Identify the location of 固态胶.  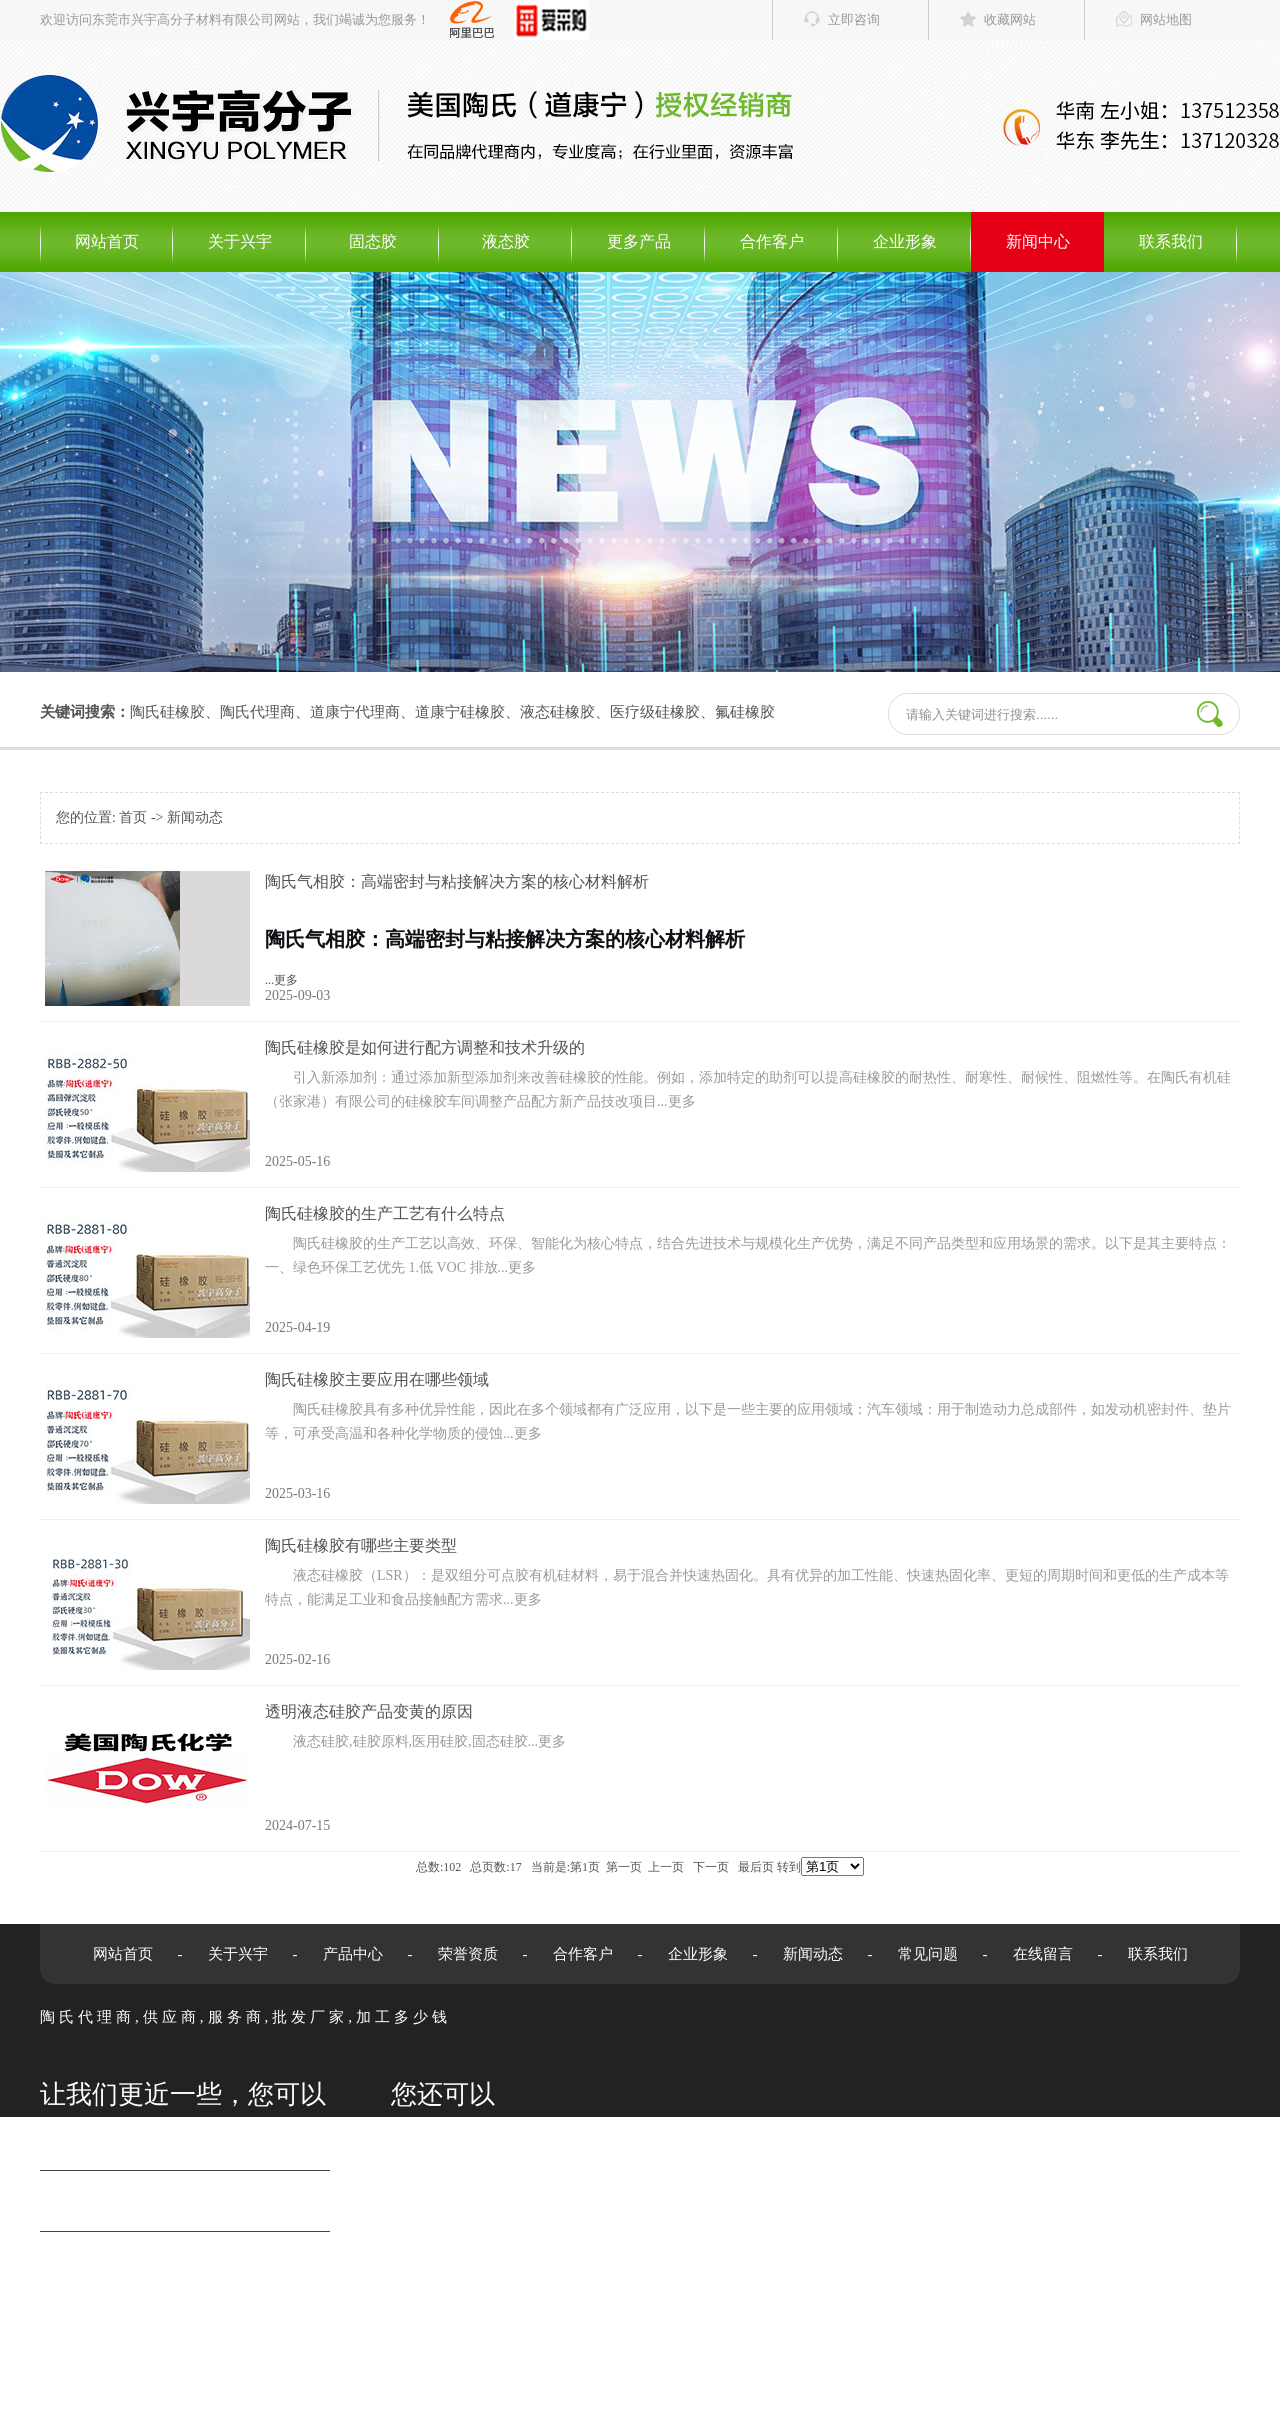
(373, 241).